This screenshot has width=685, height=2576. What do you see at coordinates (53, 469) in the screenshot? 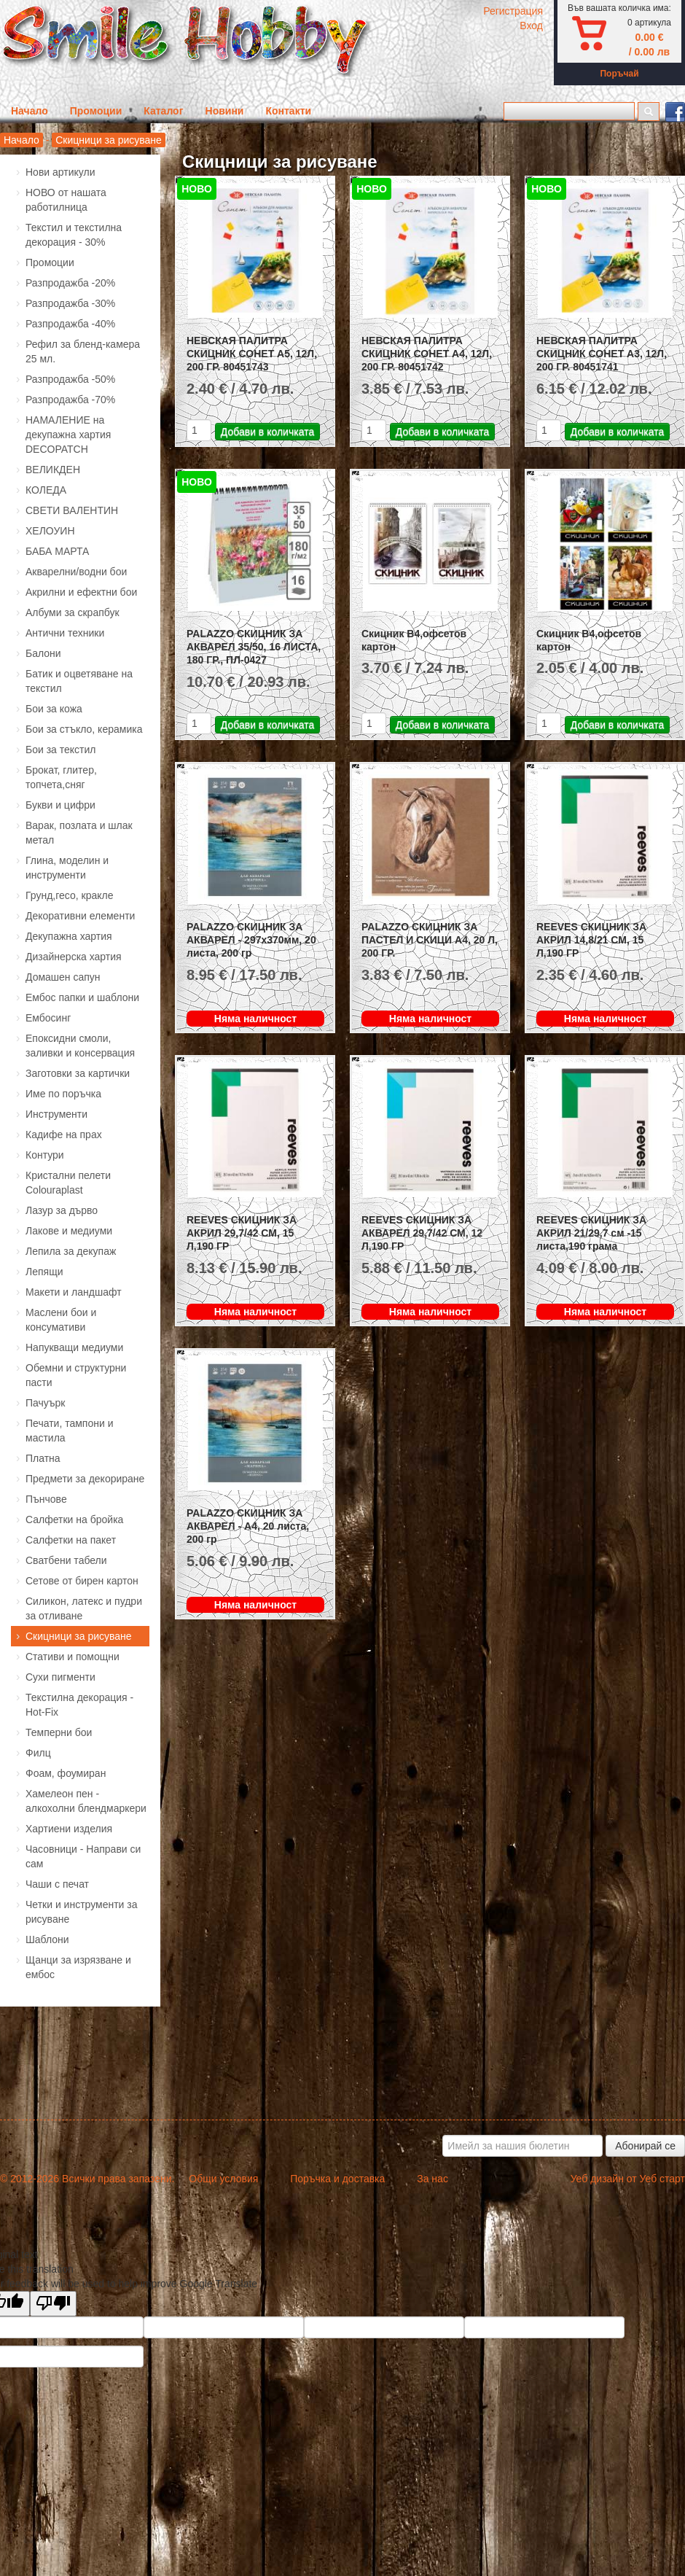
I see `ВЕЛИКДЕН` at bounding box center [53, 469].